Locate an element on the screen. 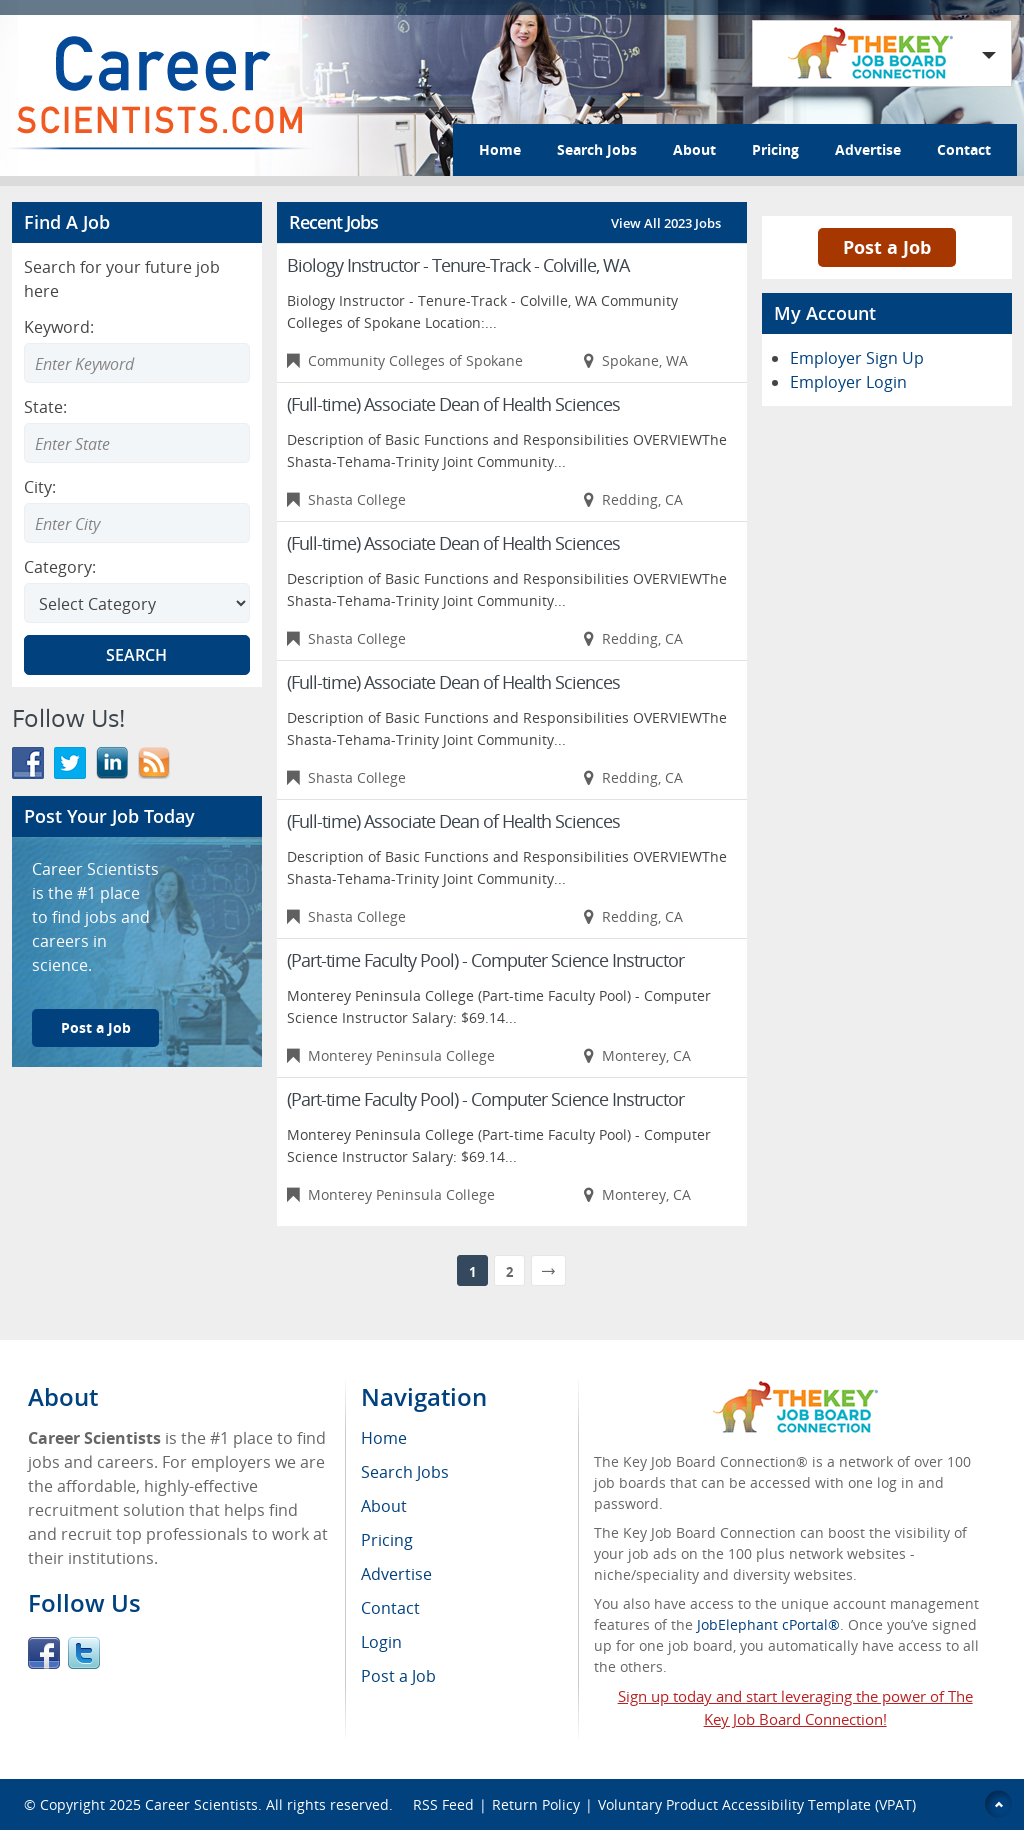 The height and width of the screenshot is (1830, 1024). JobElephant cPortal® is located at coordinates (768, 1624).